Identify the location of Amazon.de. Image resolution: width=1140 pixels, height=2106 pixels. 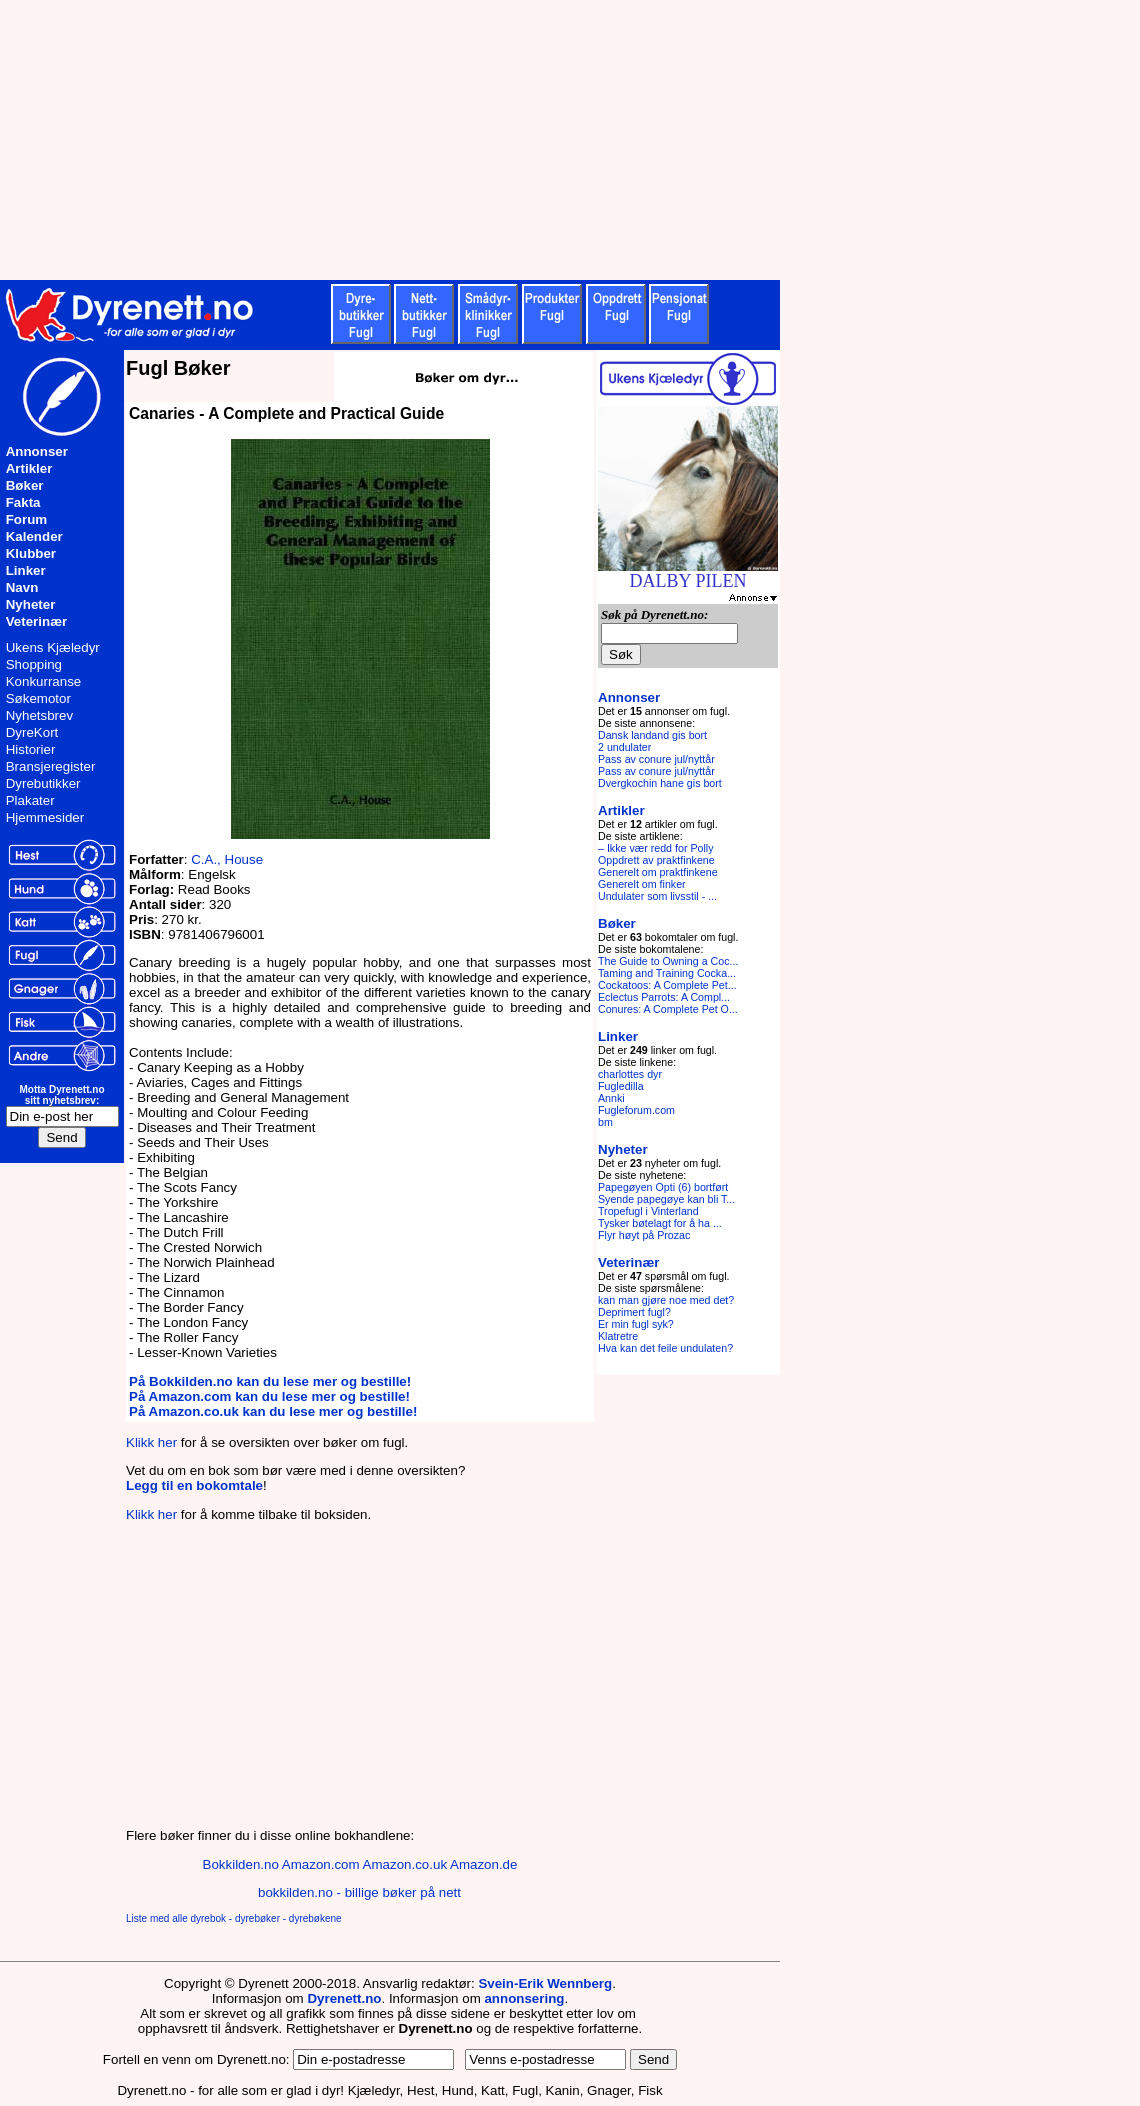
(483, 1864).